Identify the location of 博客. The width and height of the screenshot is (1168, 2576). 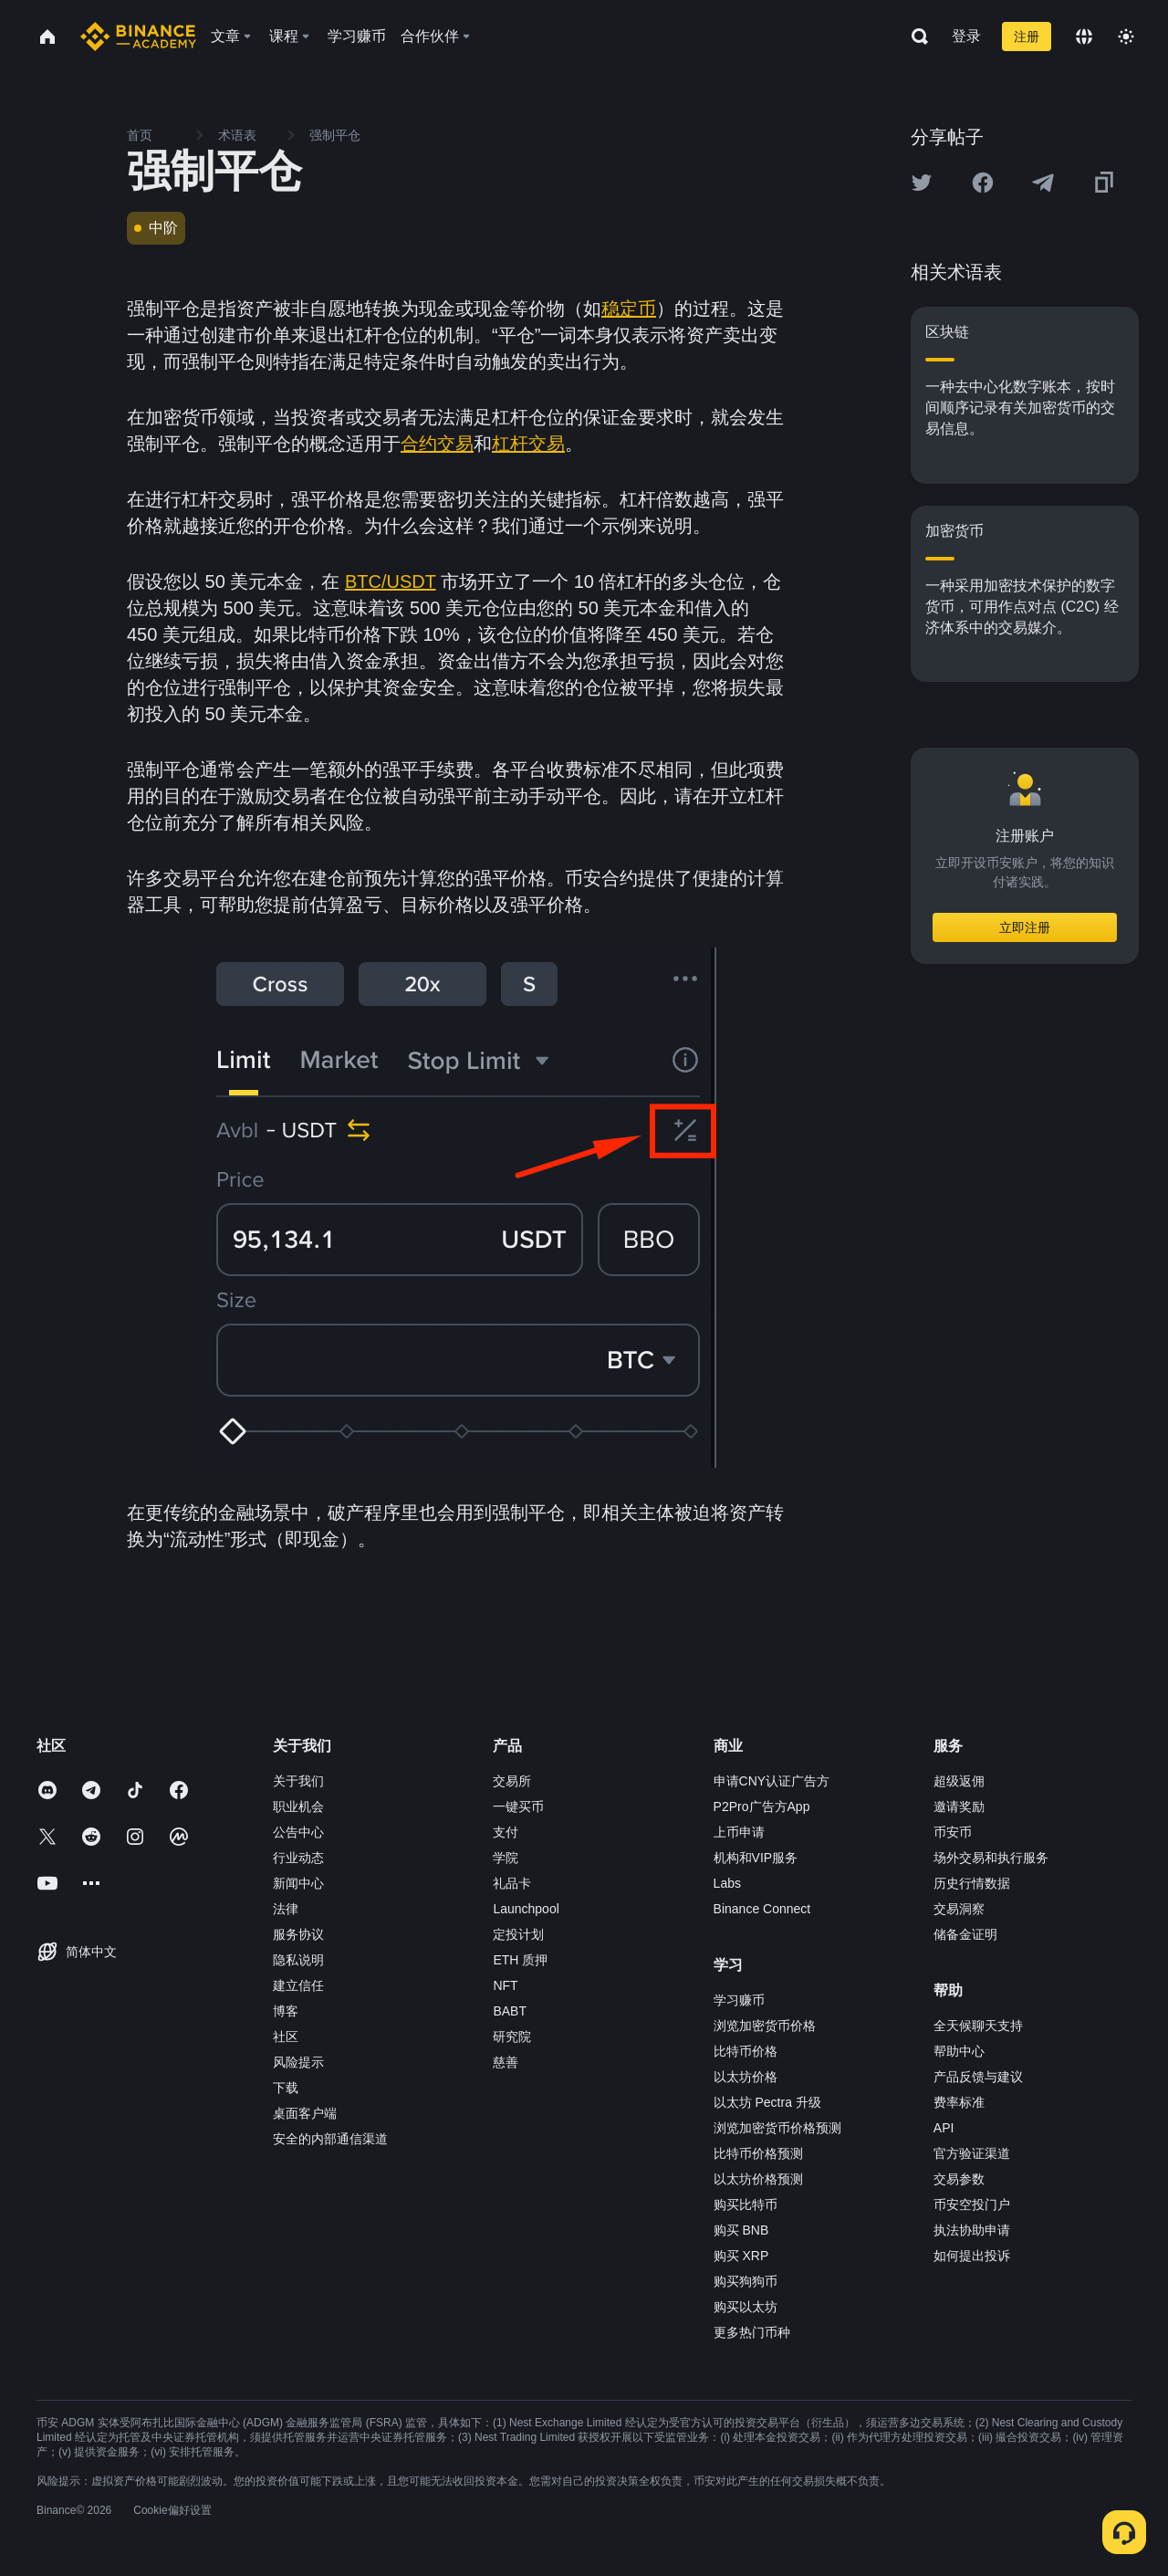
(285, 2011).